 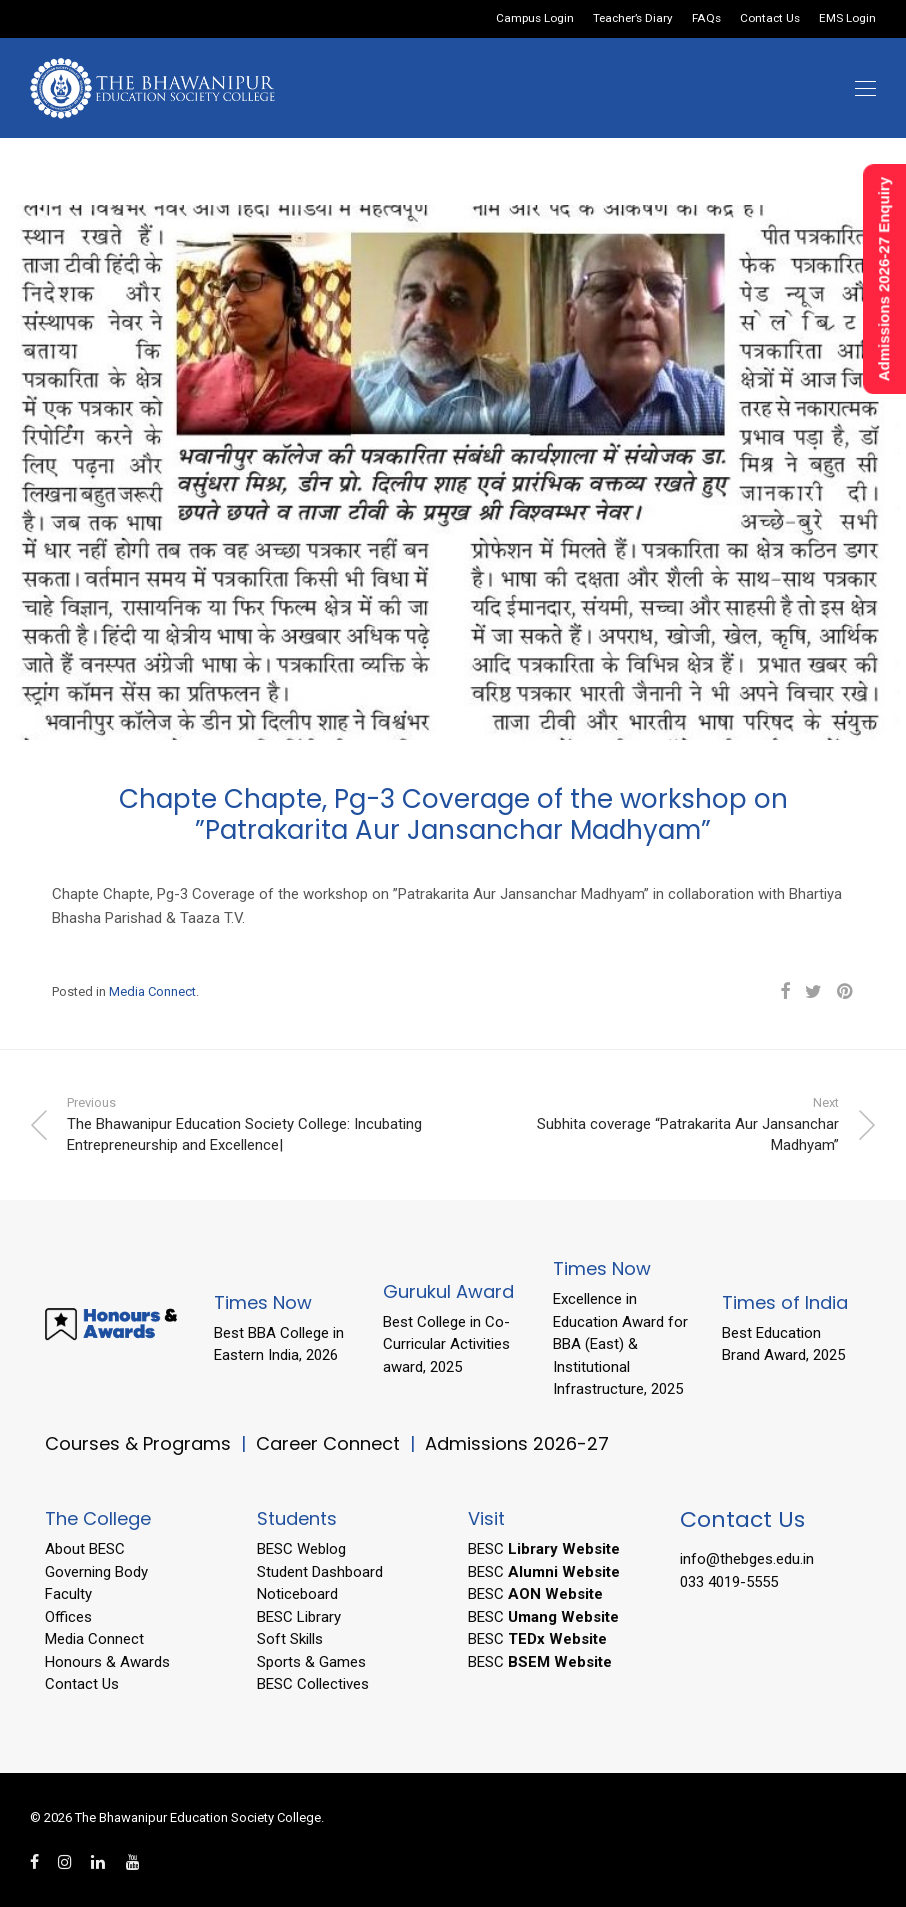 What do you see at coordinates (68, 1617) in the screenshot?
I see `Offices` at bounding box center [68, 1617].